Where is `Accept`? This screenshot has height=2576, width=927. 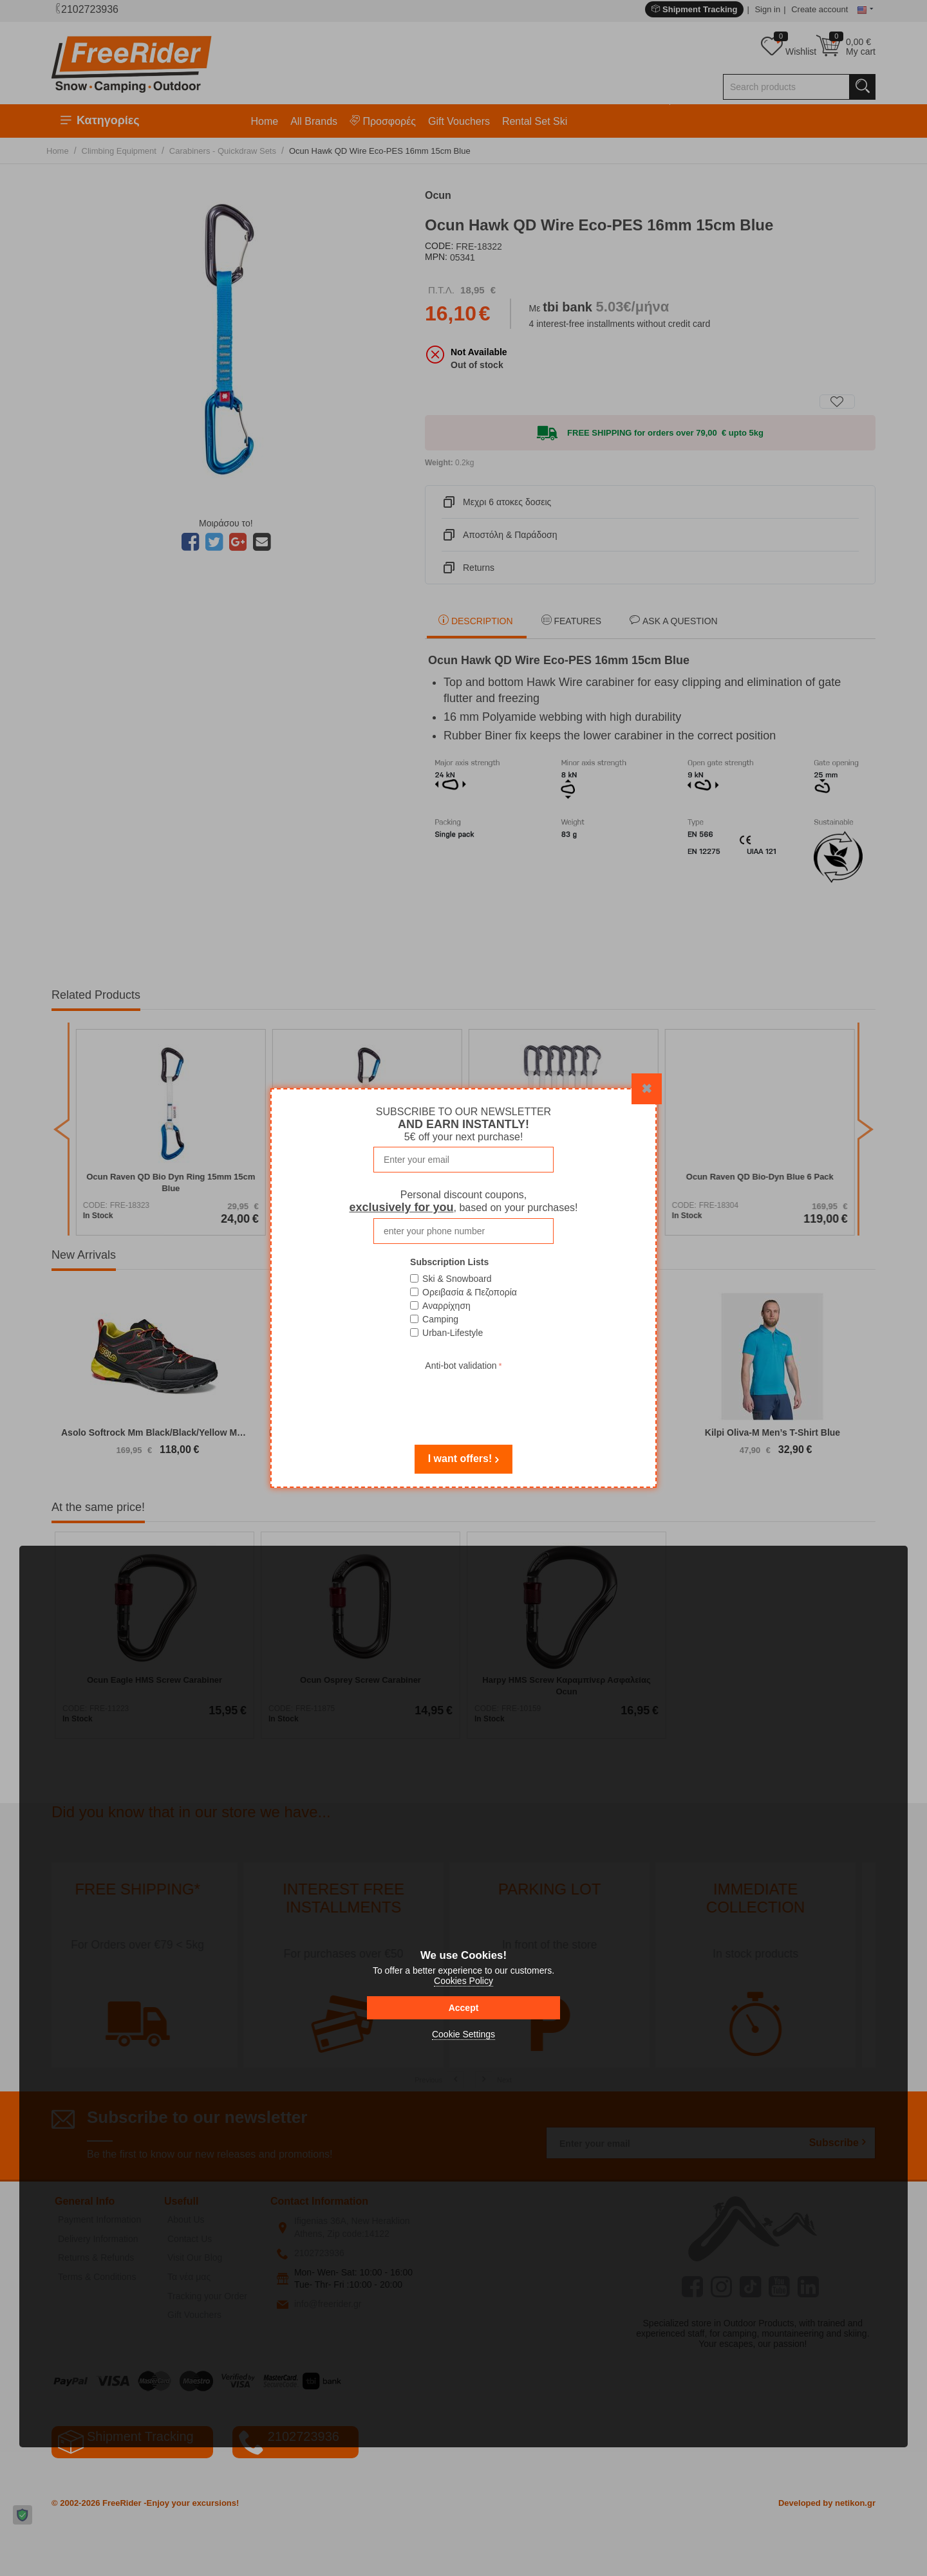 Accept is located at coordinates (464, 2008).